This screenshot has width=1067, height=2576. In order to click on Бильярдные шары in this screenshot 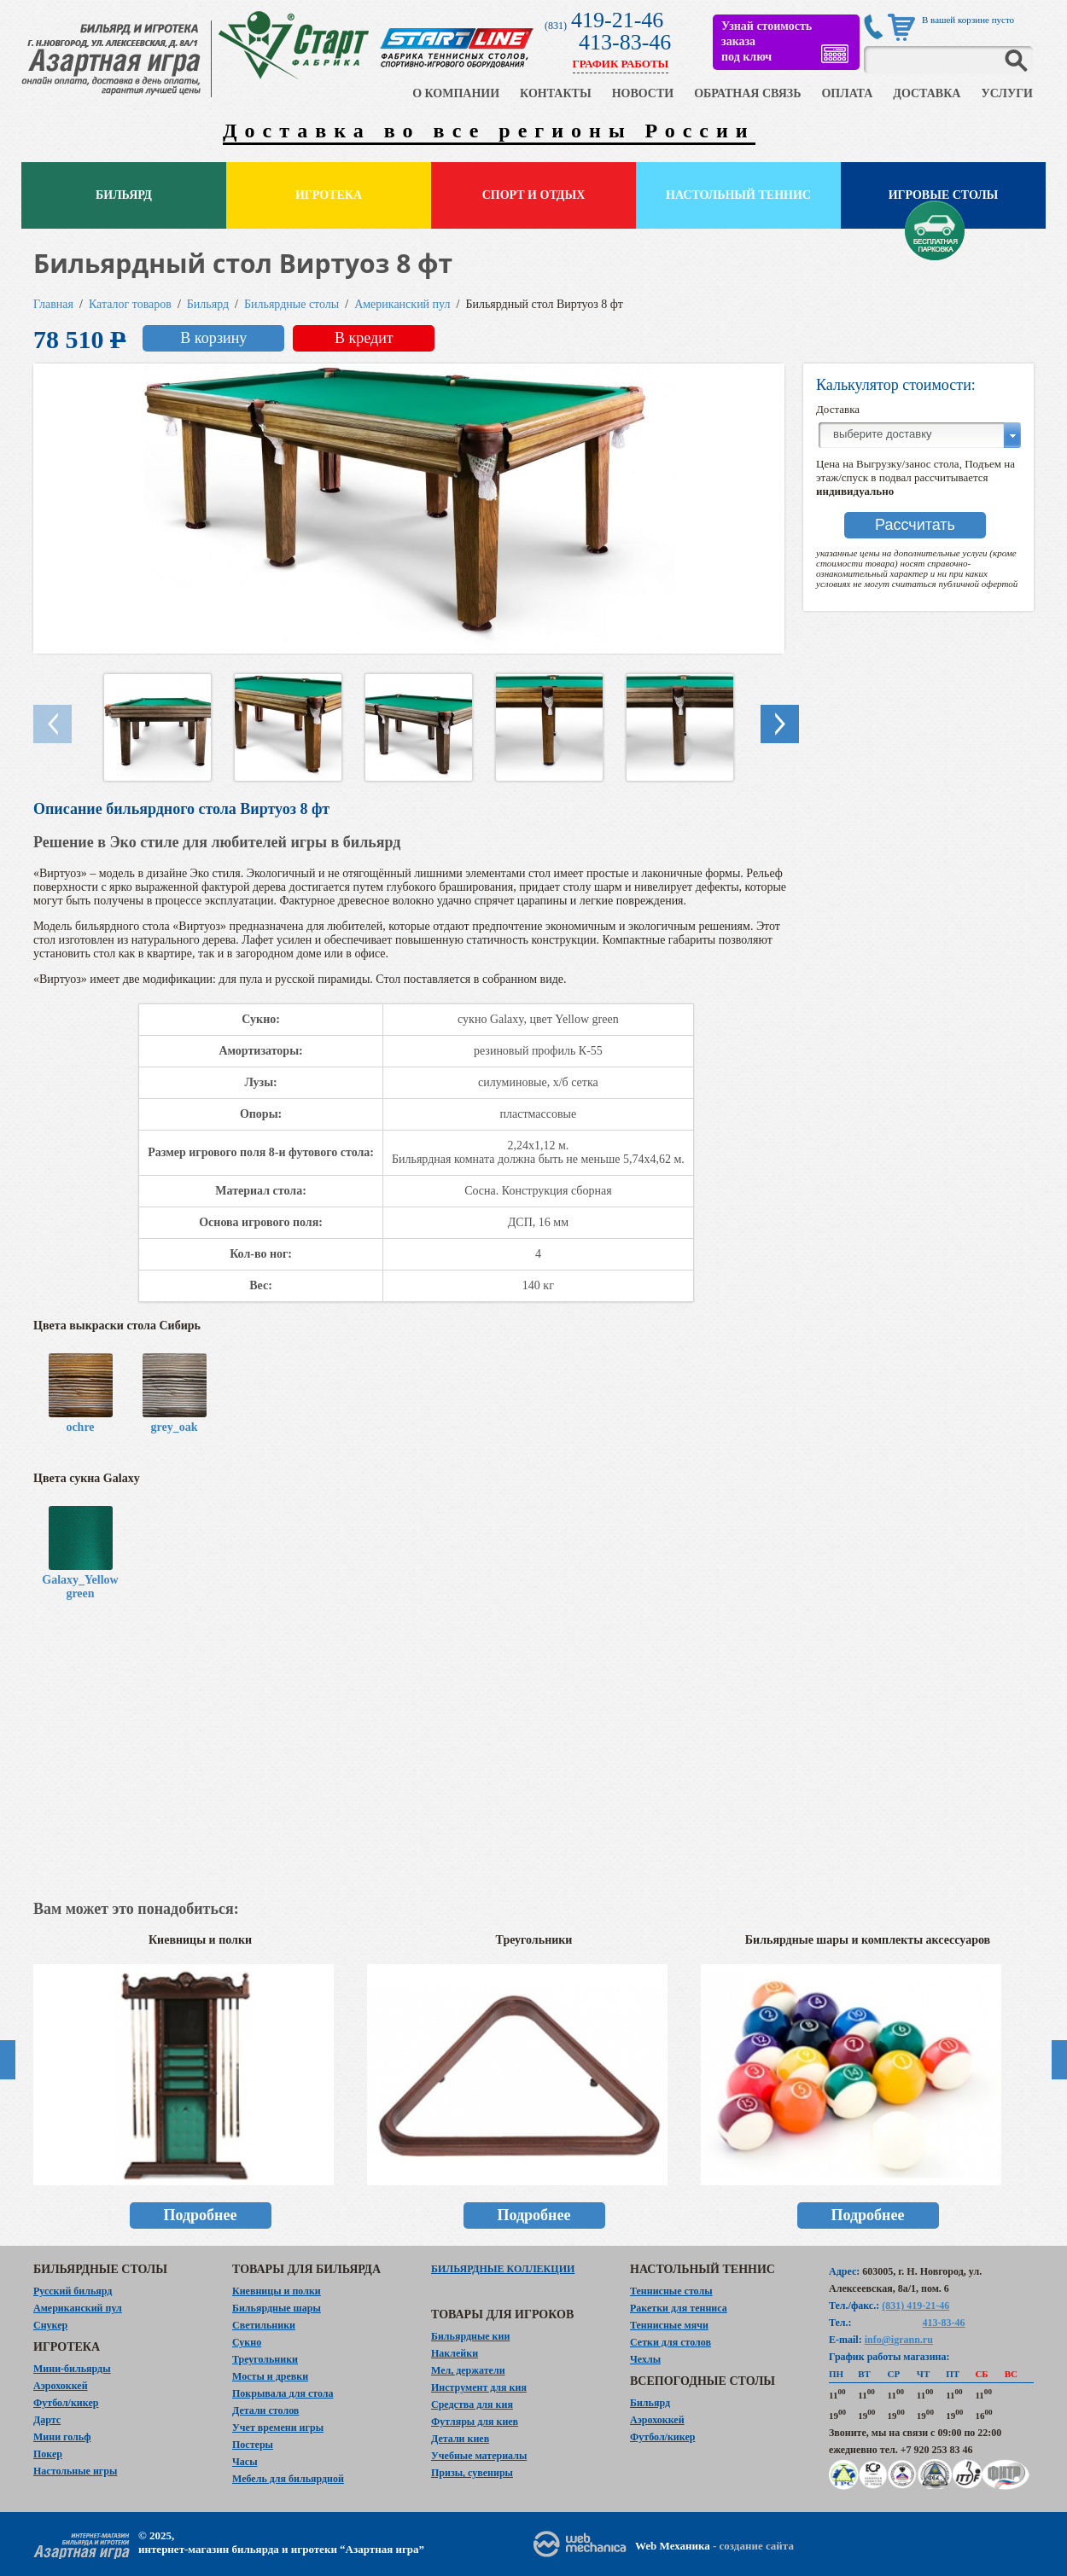, I will do `click(276, 2308)`.